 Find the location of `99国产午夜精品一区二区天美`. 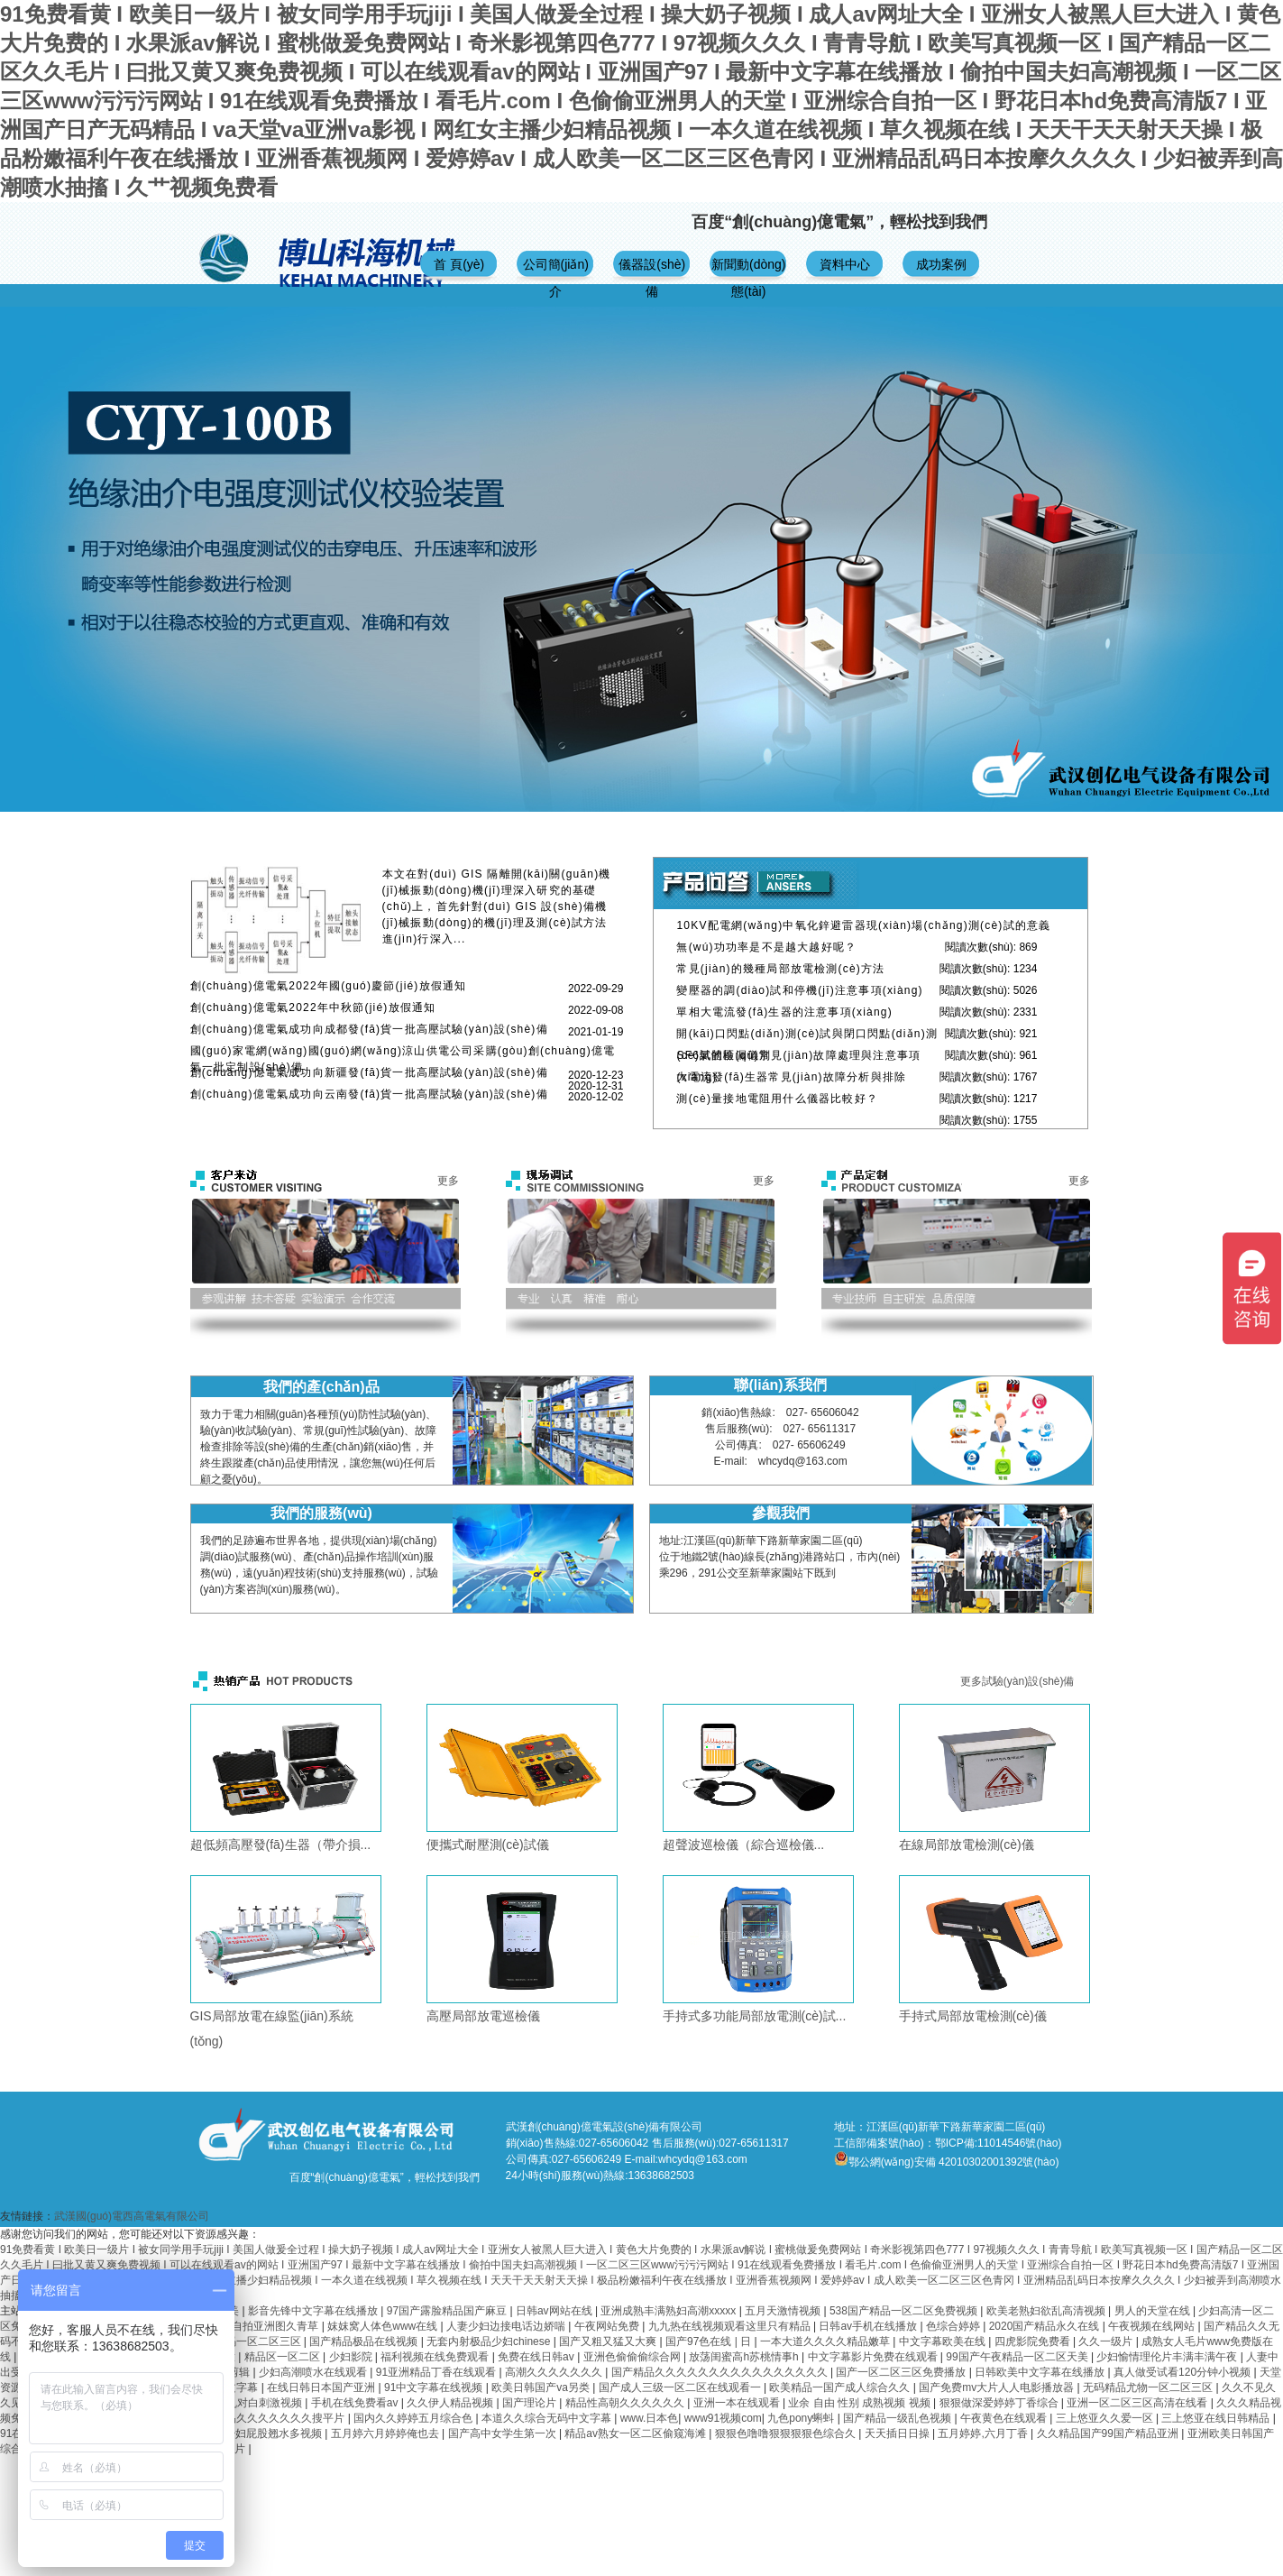

99国产午夜精品一区二区天美 is located at coordinates (1018, 2357).